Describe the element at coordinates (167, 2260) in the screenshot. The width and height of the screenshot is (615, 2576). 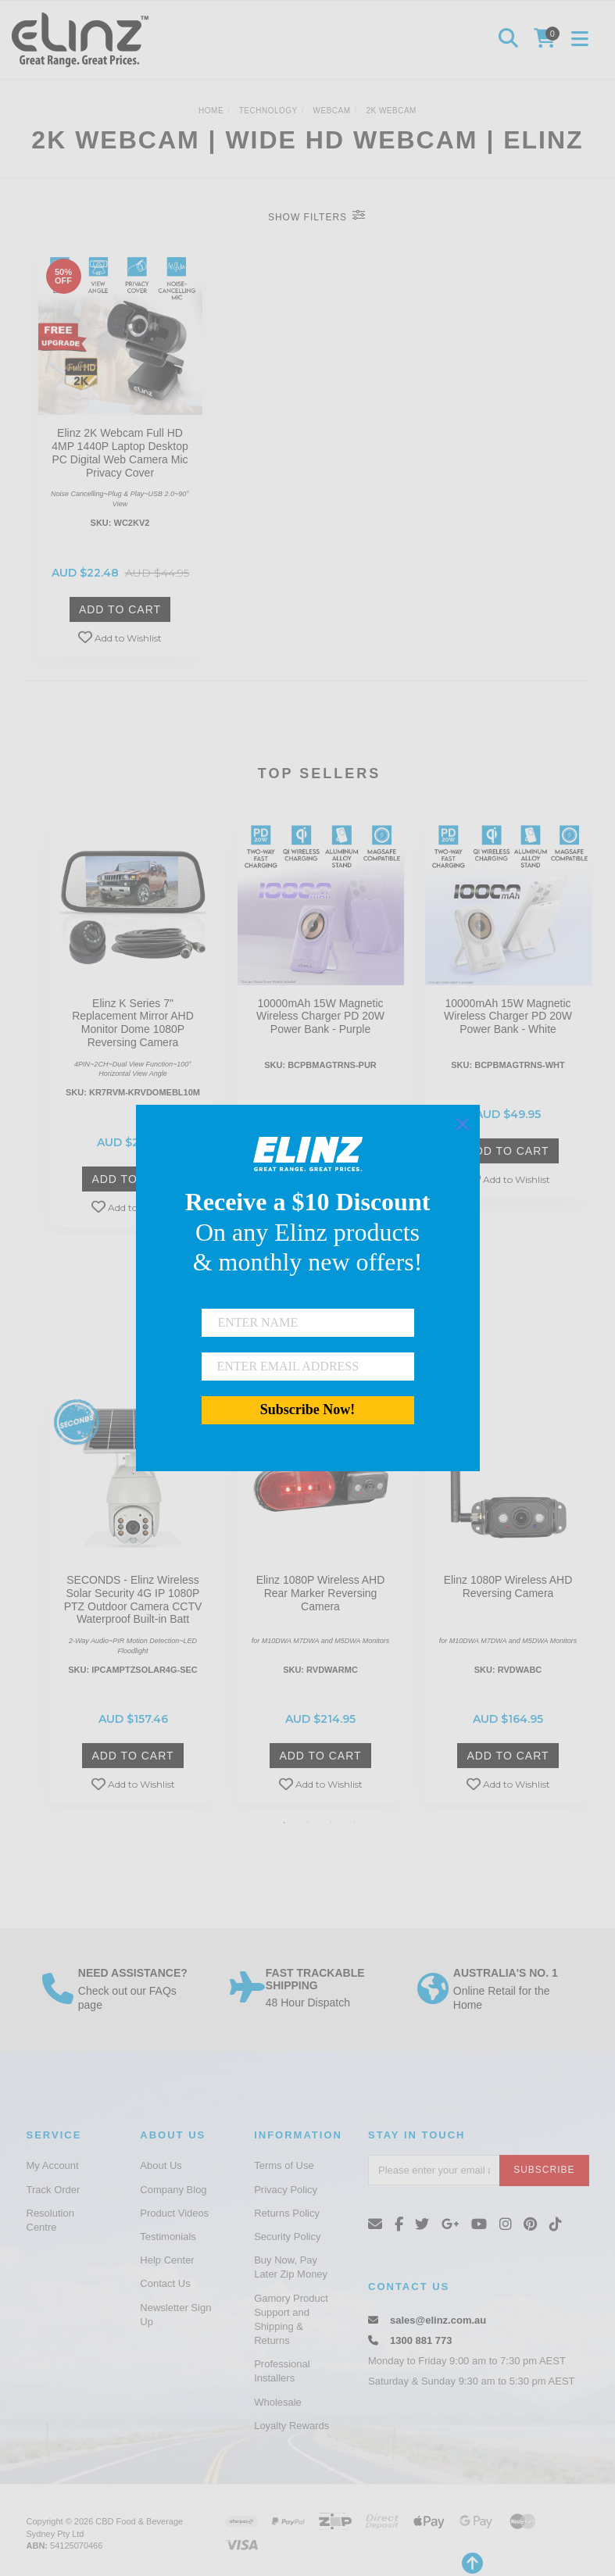
I see `Help Center` at that location.